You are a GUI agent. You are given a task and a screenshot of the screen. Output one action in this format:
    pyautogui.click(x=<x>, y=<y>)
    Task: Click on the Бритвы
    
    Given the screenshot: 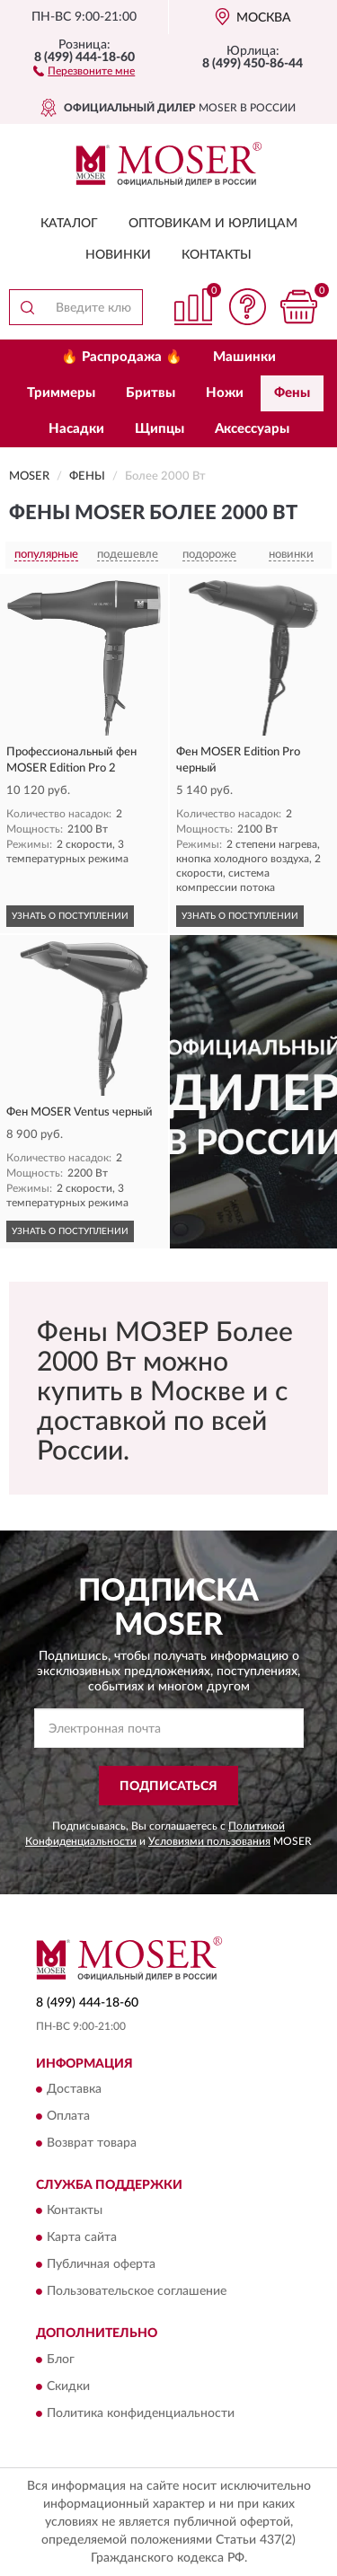 What is the action you would take?
    pyautogui.click(x=150, y=393)
    